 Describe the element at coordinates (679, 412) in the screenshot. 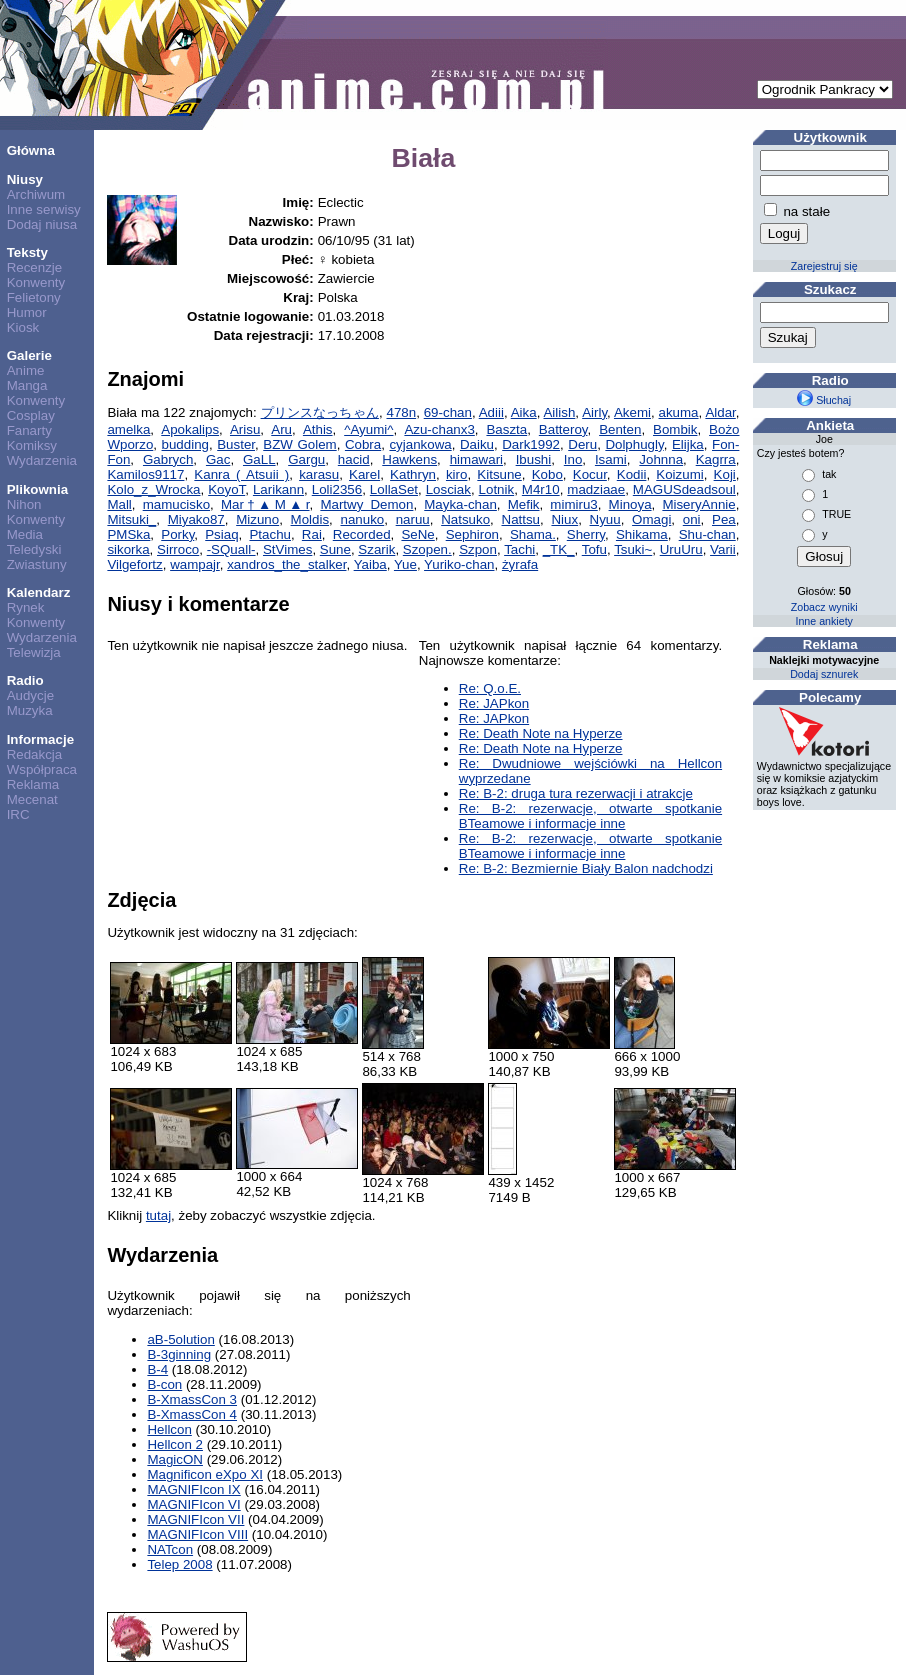

I see `akuma` at that location.